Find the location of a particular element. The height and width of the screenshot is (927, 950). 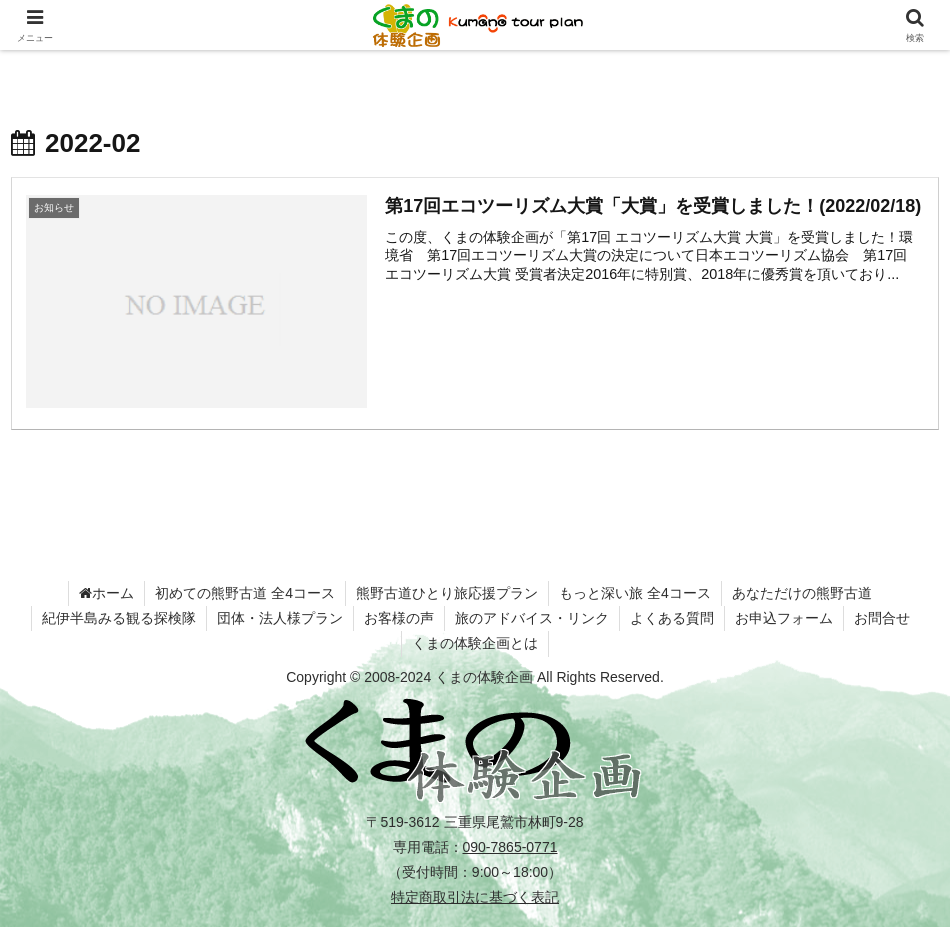

旅のアドバイス・リンク is located at coordinates (532, 618).